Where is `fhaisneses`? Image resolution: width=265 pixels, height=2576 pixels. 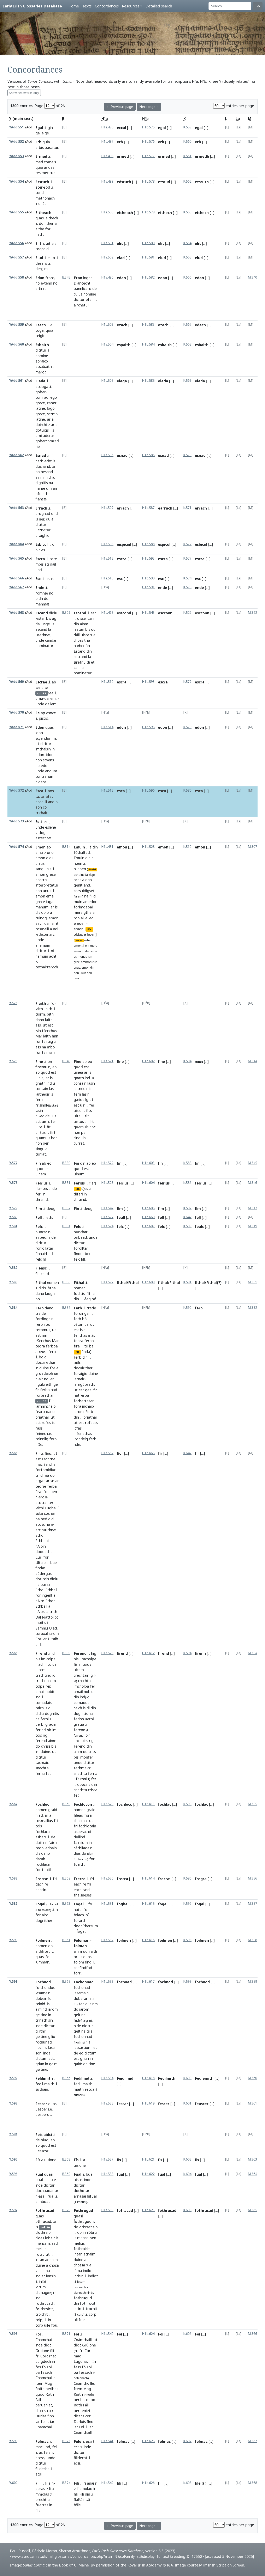 fhaisneses is located at coordinates (83, 1895).